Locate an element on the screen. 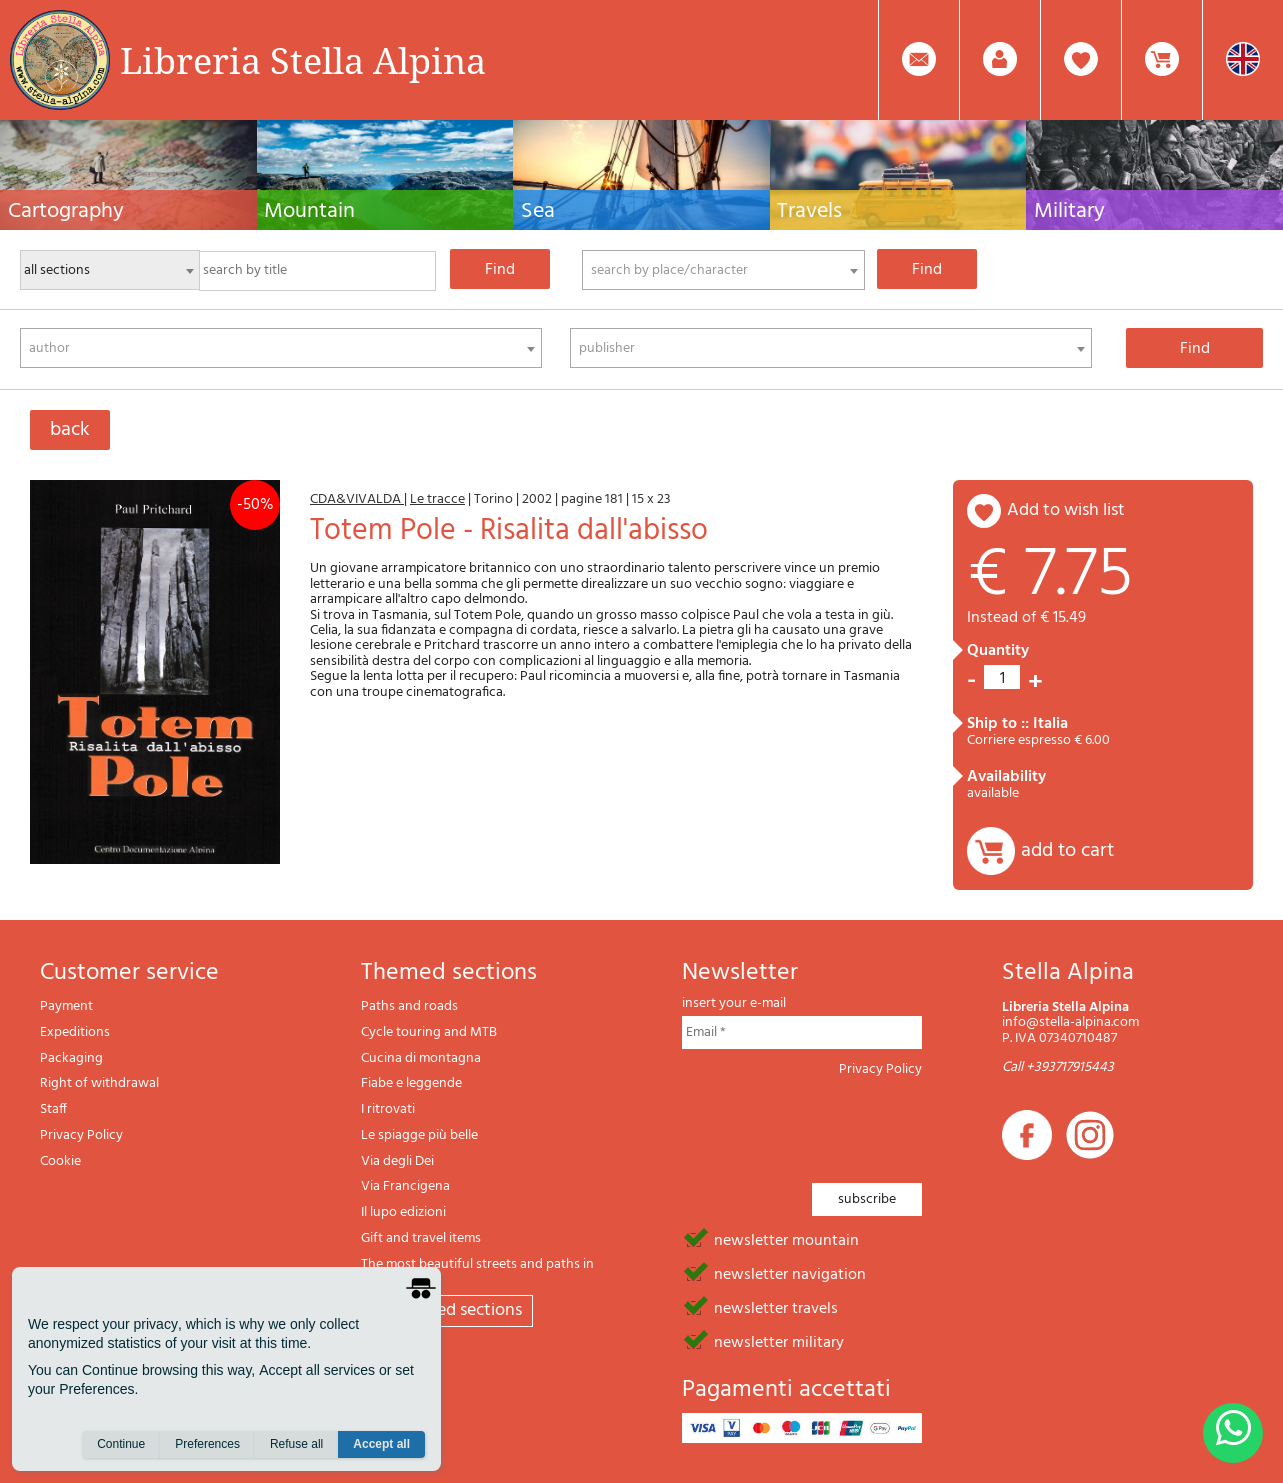 The width and height of the screenshot is (1283, 1483). newsletter navigation is located at coordinates (790, 1273).